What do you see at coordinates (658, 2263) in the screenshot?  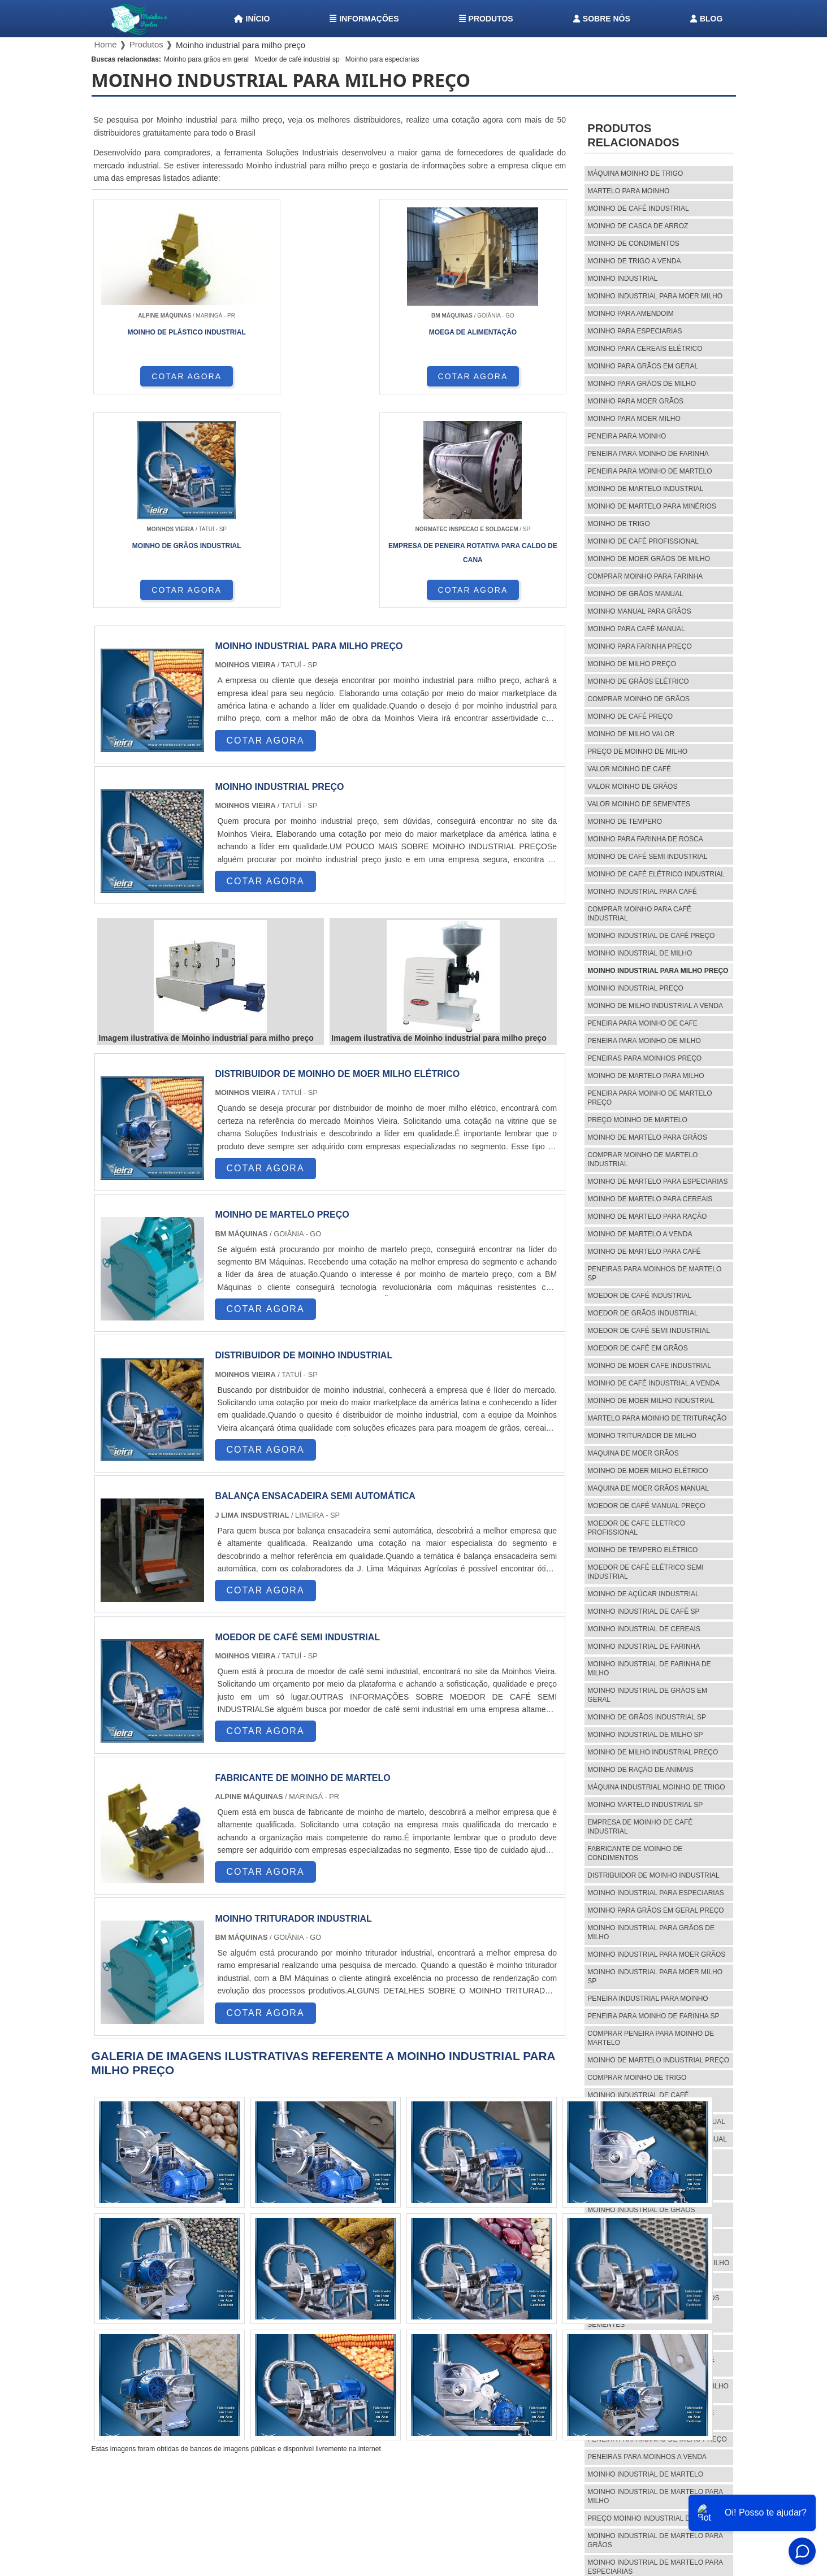 I see `Preço de moinho industrial de milho` at bounding box center [658, 2263].